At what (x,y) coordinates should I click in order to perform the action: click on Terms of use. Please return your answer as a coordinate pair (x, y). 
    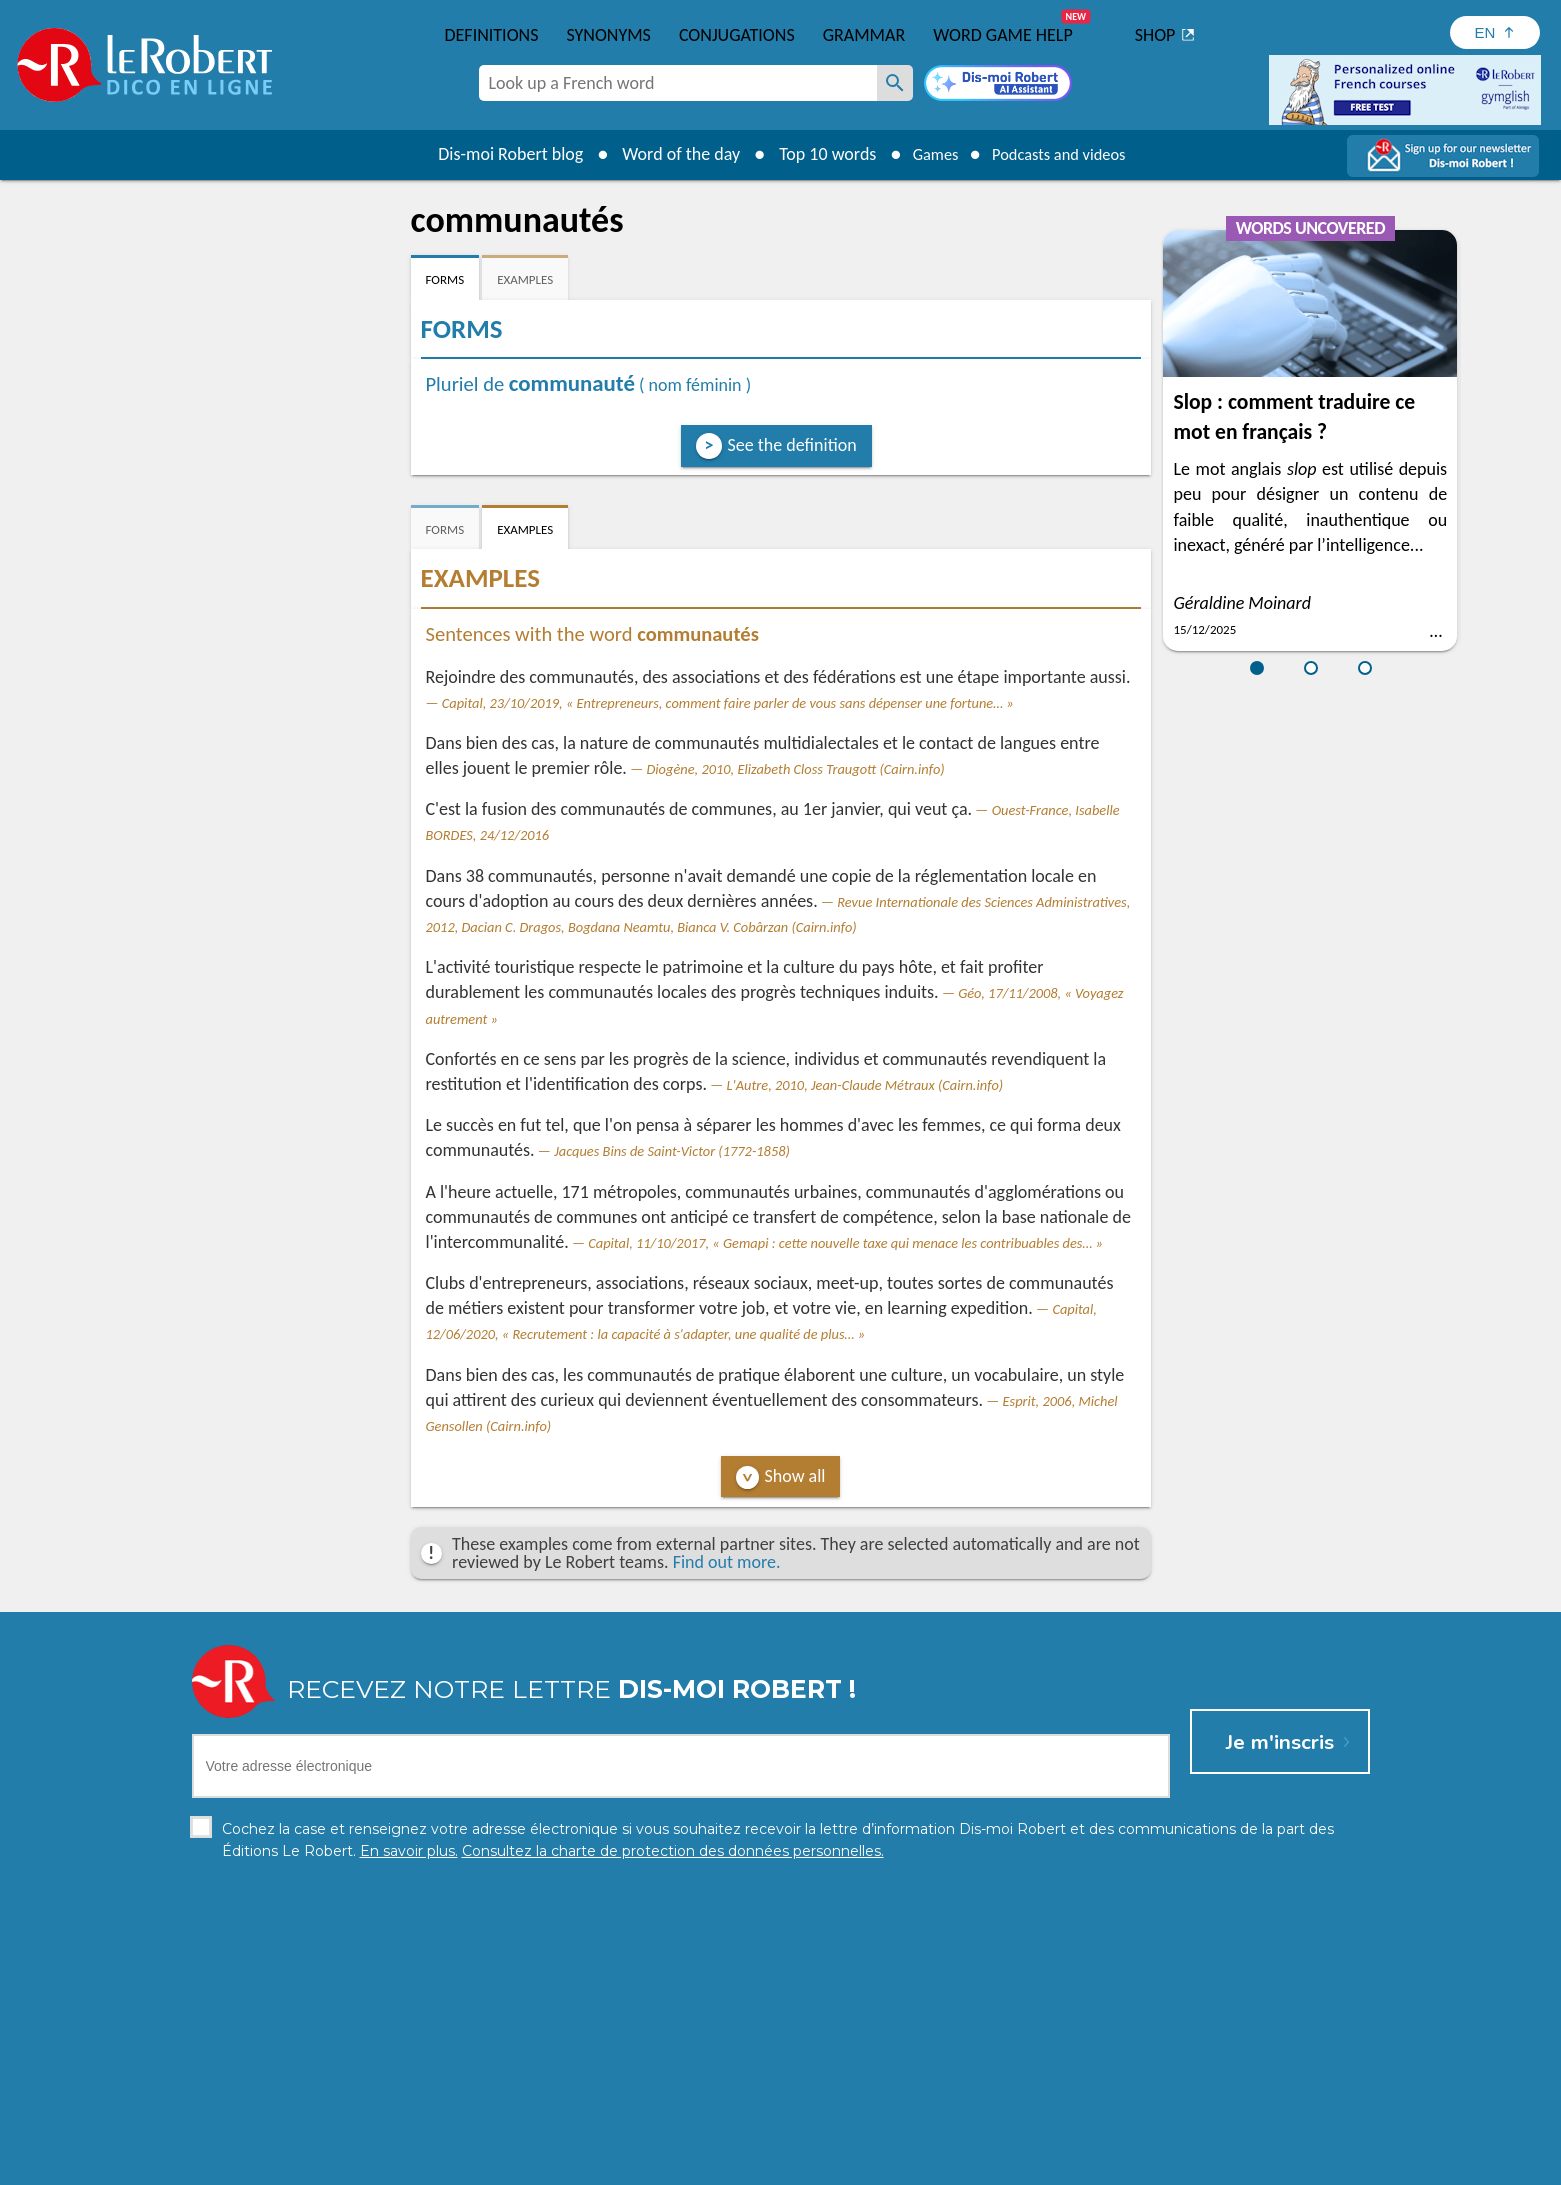
    Looking at the image, I should click on (952, 2164).